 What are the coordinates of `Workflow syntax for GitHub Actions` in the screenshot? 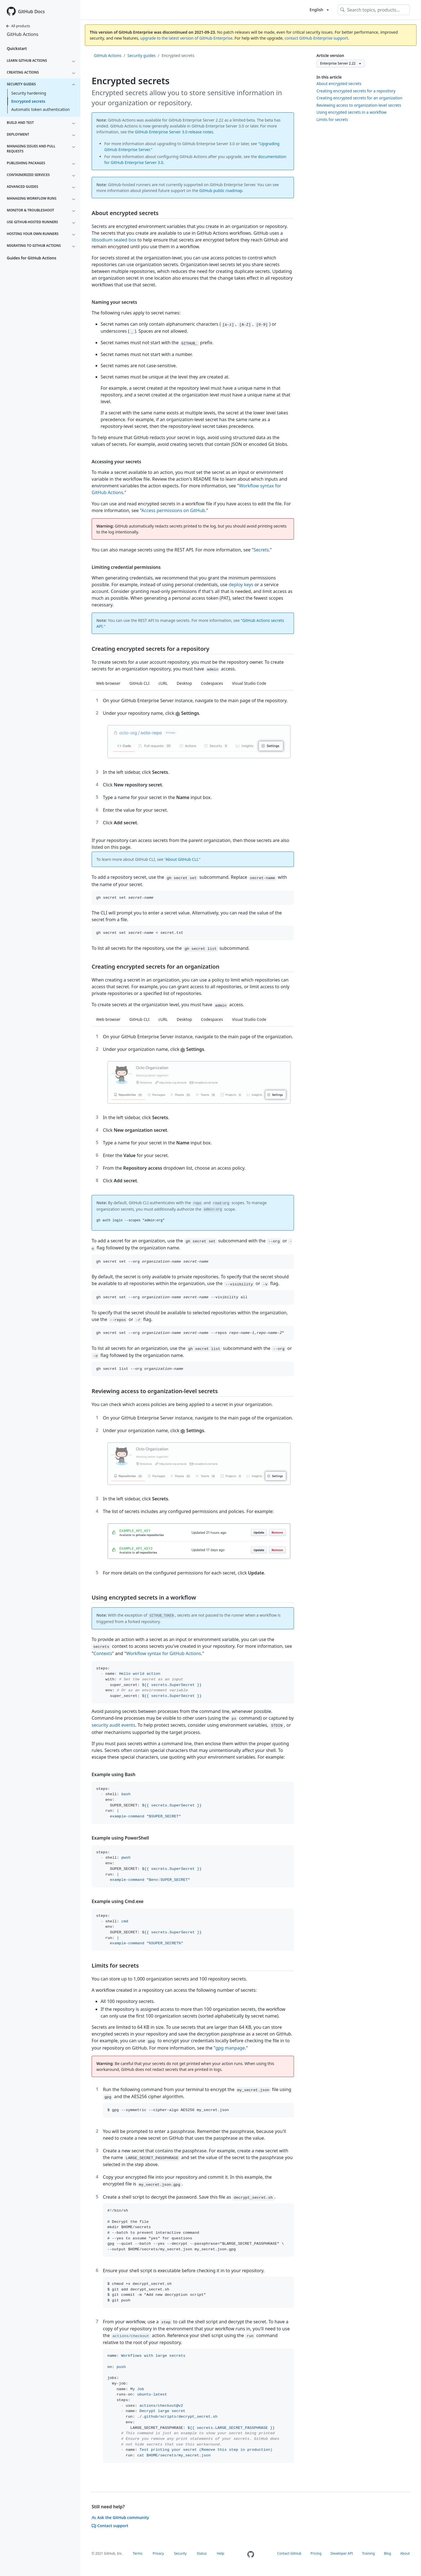 It's located at (163, 1653).